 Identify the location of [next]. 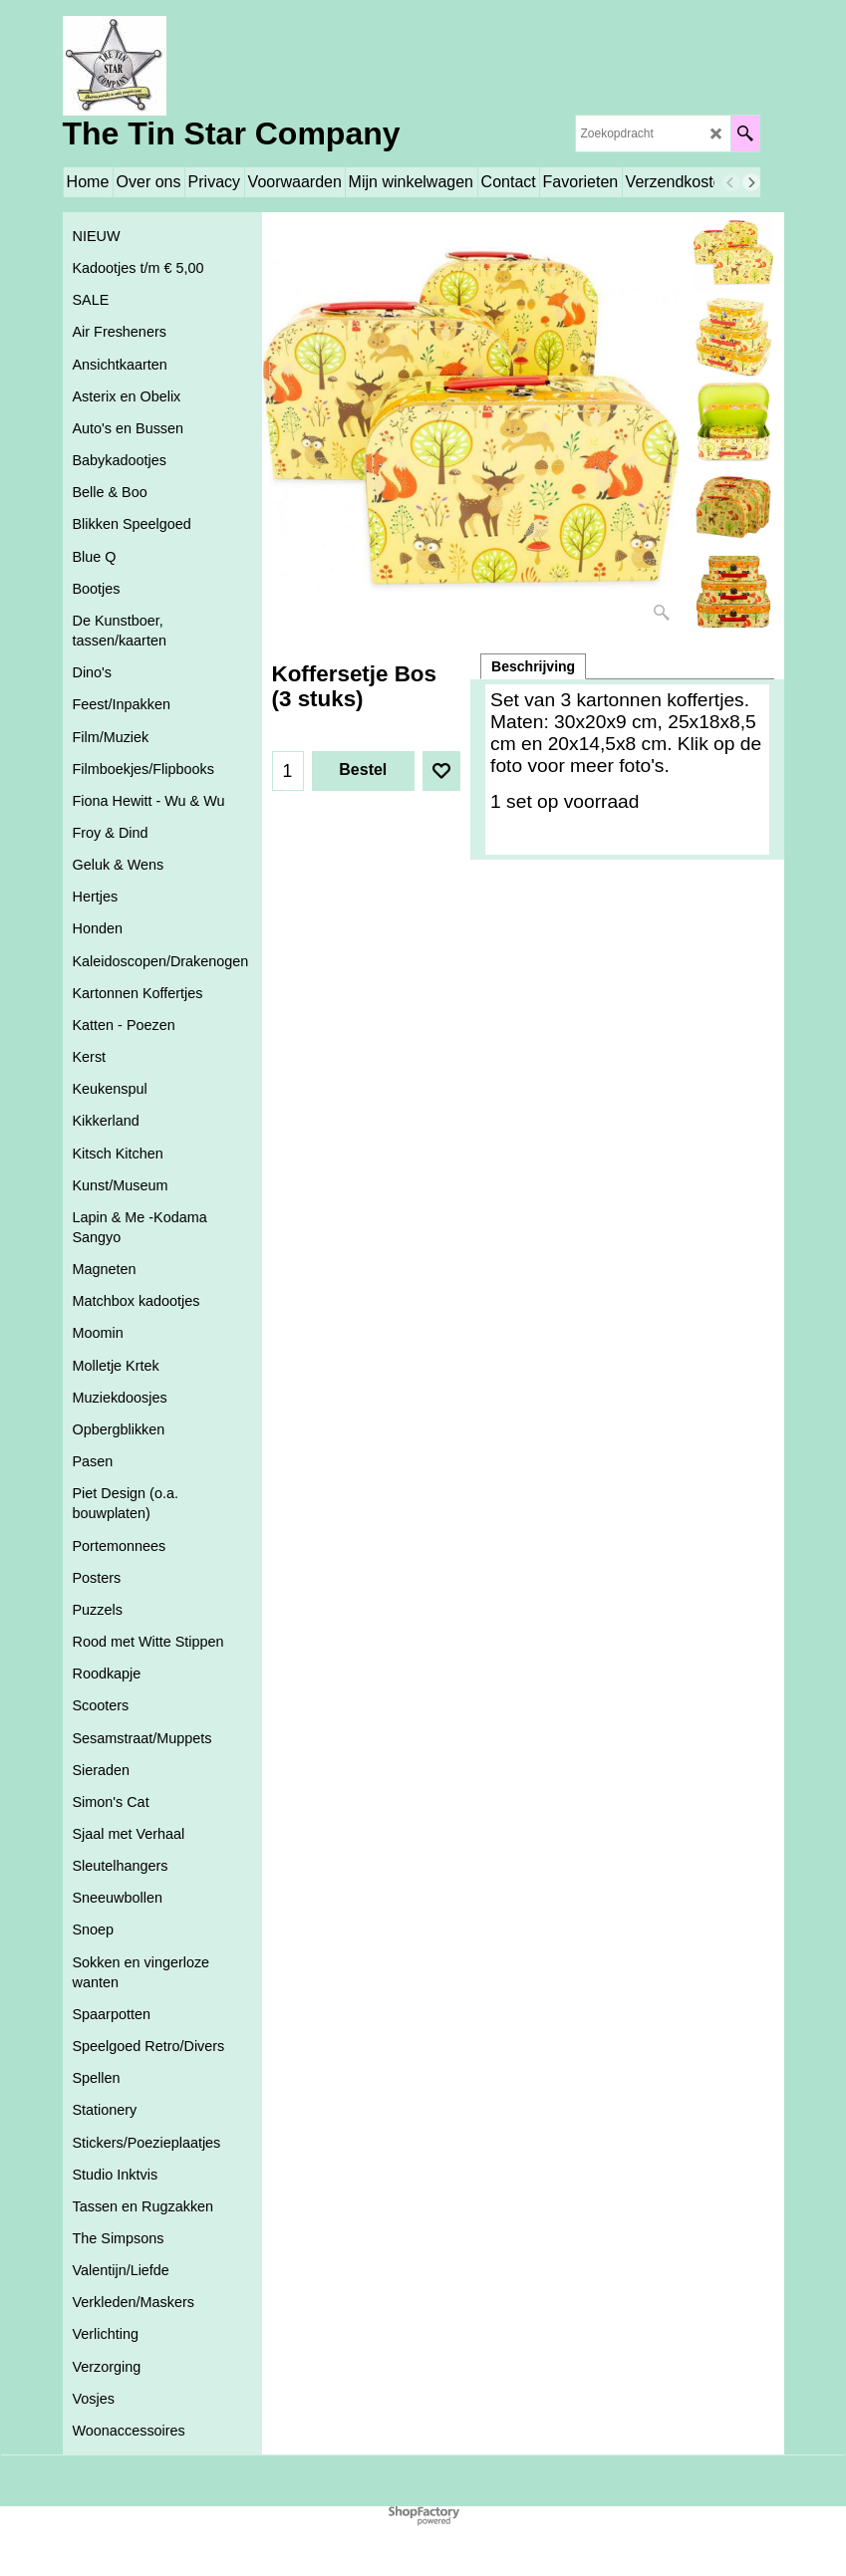
(751, 182).